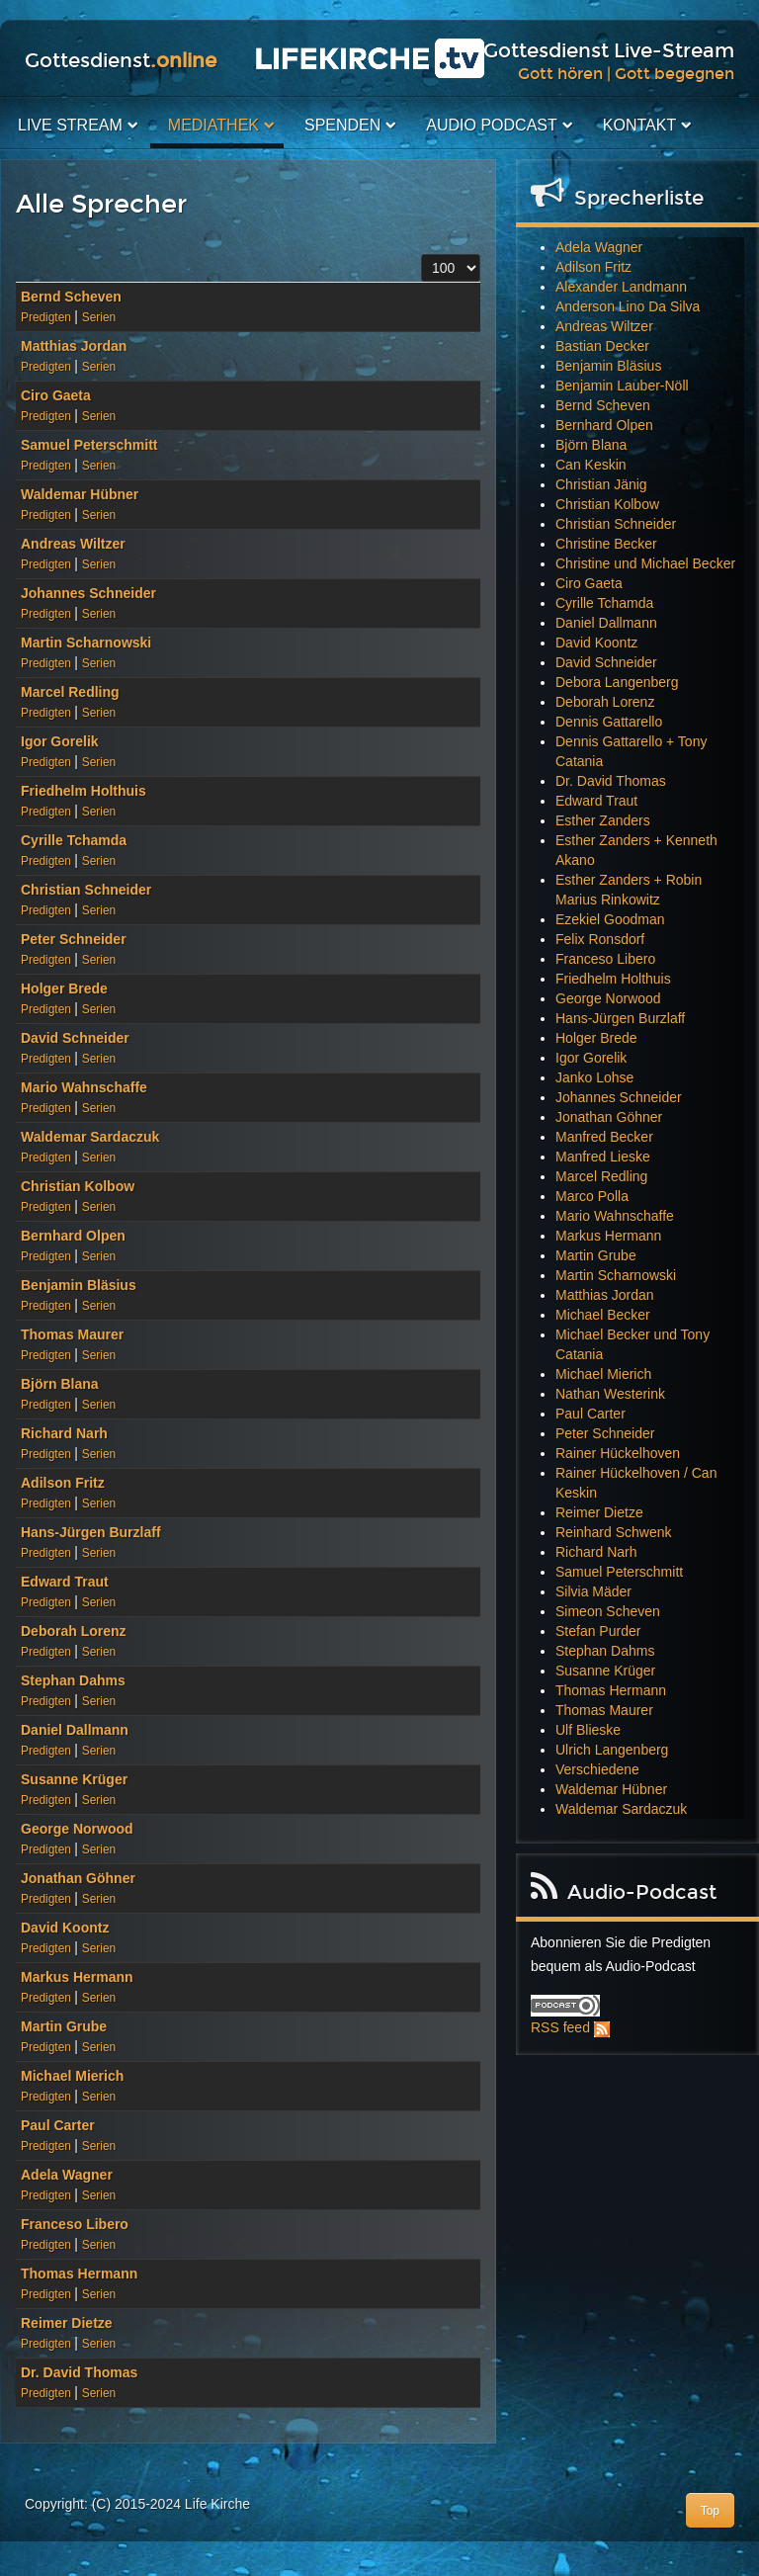 Image resolution: width=759 pixels, height=2576 pixels. What do you see at coordinates (60, 1384) in the screenshot?
I see `Björn Blana` at bounding box center [60, 1384].